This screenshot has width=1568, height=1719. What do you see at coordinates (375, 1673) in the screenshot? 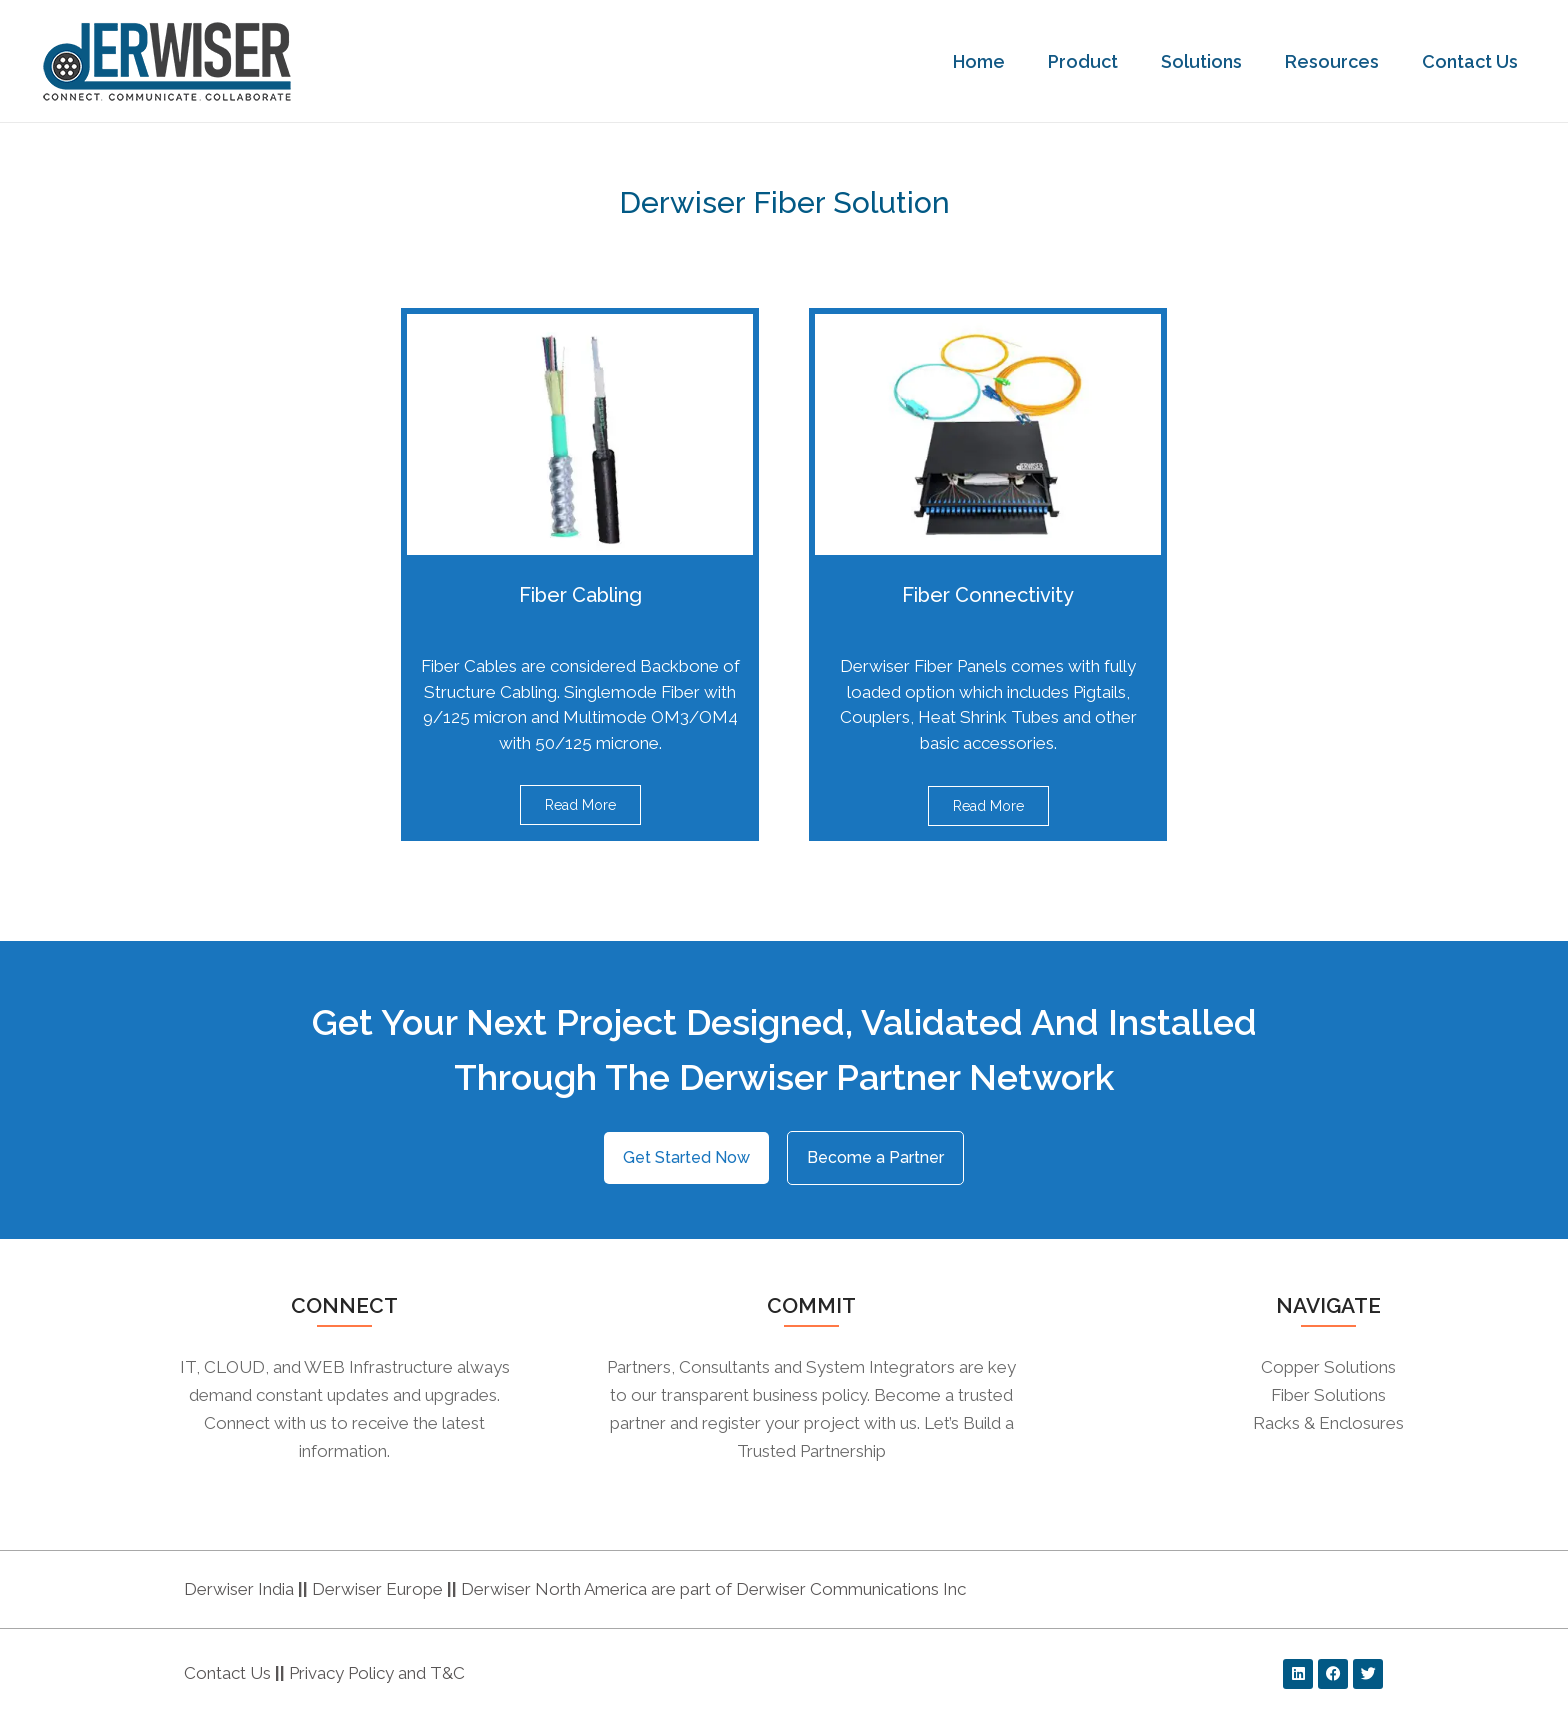
I see `Privacy Policy and T&C` at bounding box center [375, 1673].